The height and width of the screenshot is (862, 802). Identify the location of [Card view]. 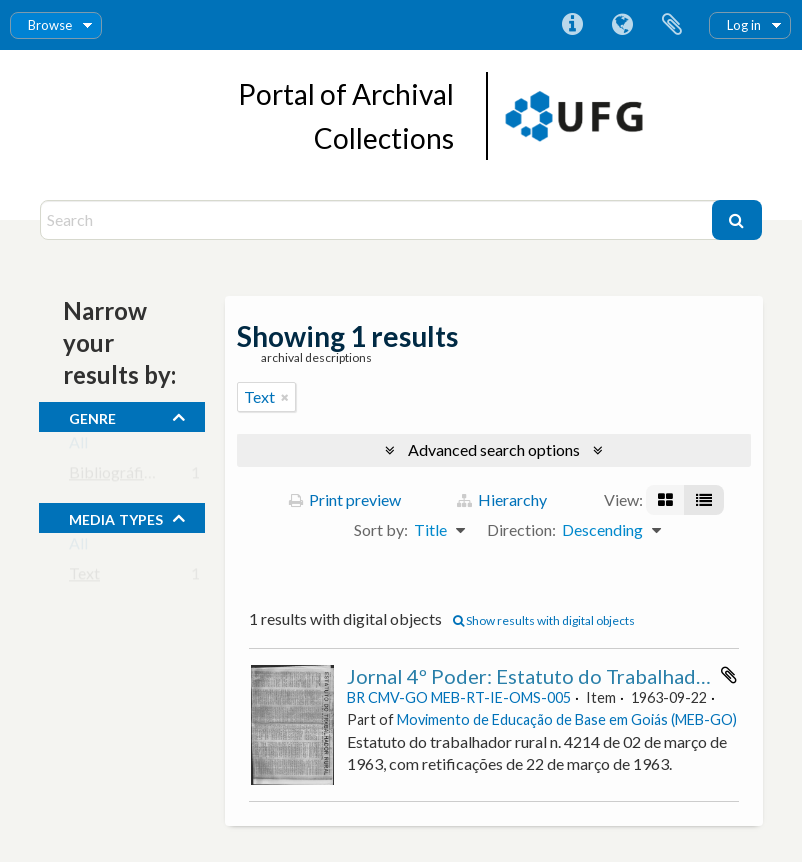
(665, 500).